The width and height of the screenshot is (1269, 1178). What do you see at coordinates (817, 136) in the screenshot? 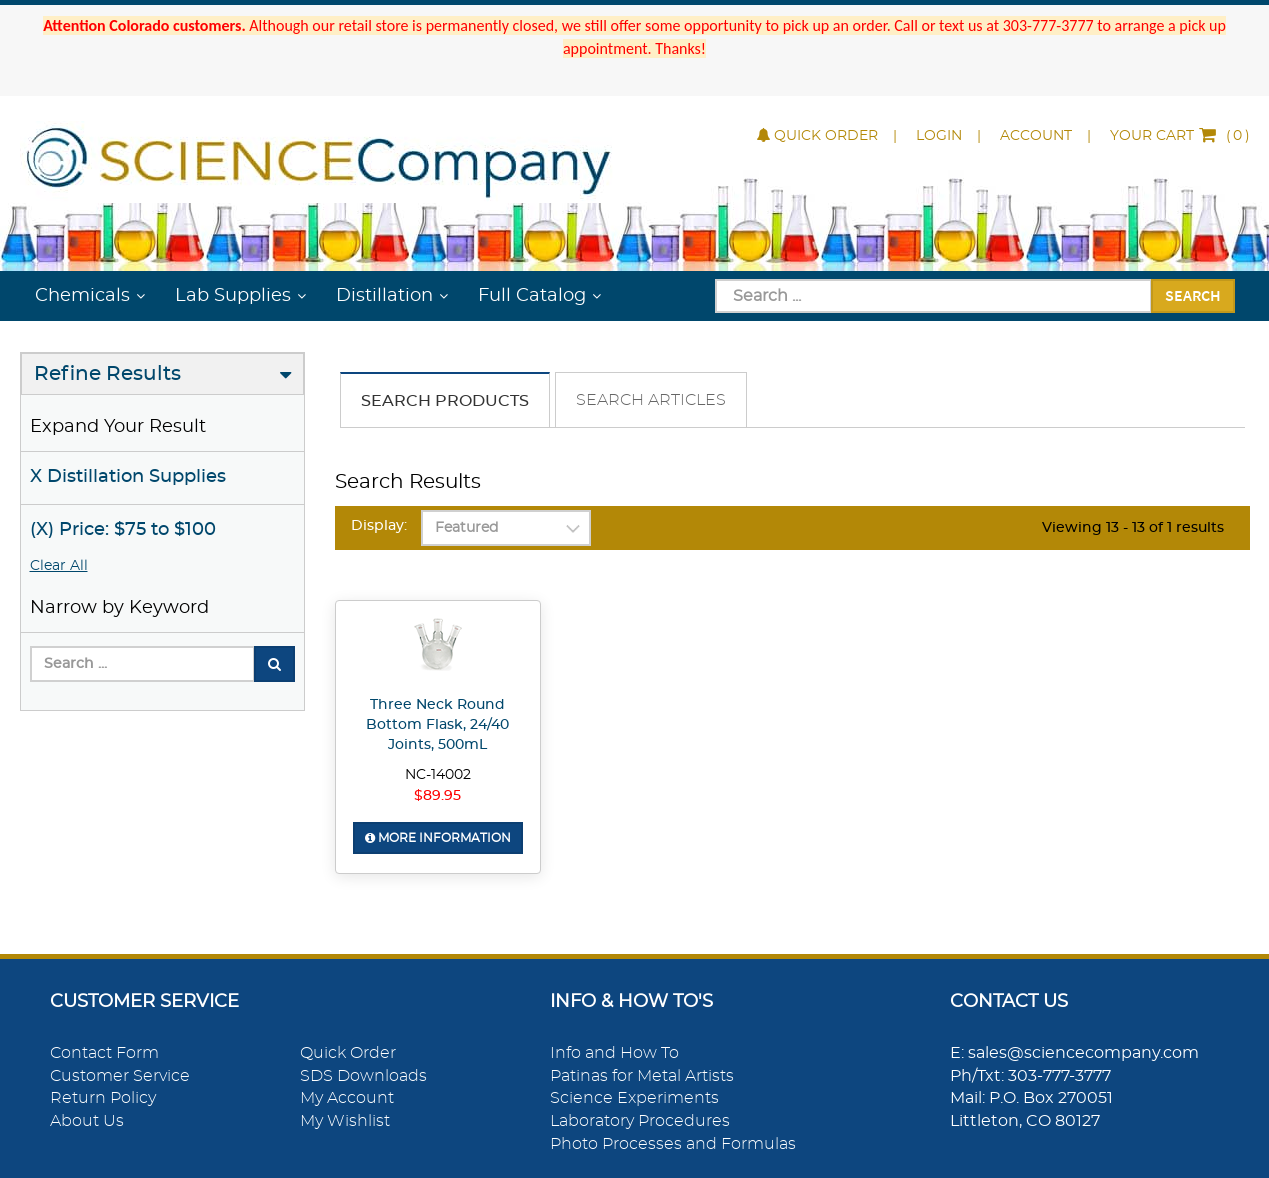
I see `Quick Order` at bounding box center [817, 136].